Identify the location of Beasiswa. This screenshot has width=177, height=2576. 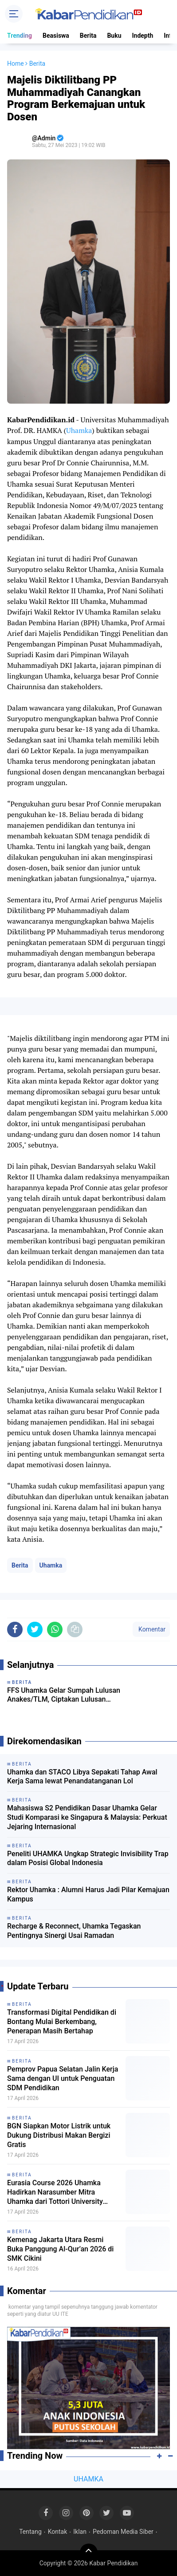
(56, 35).